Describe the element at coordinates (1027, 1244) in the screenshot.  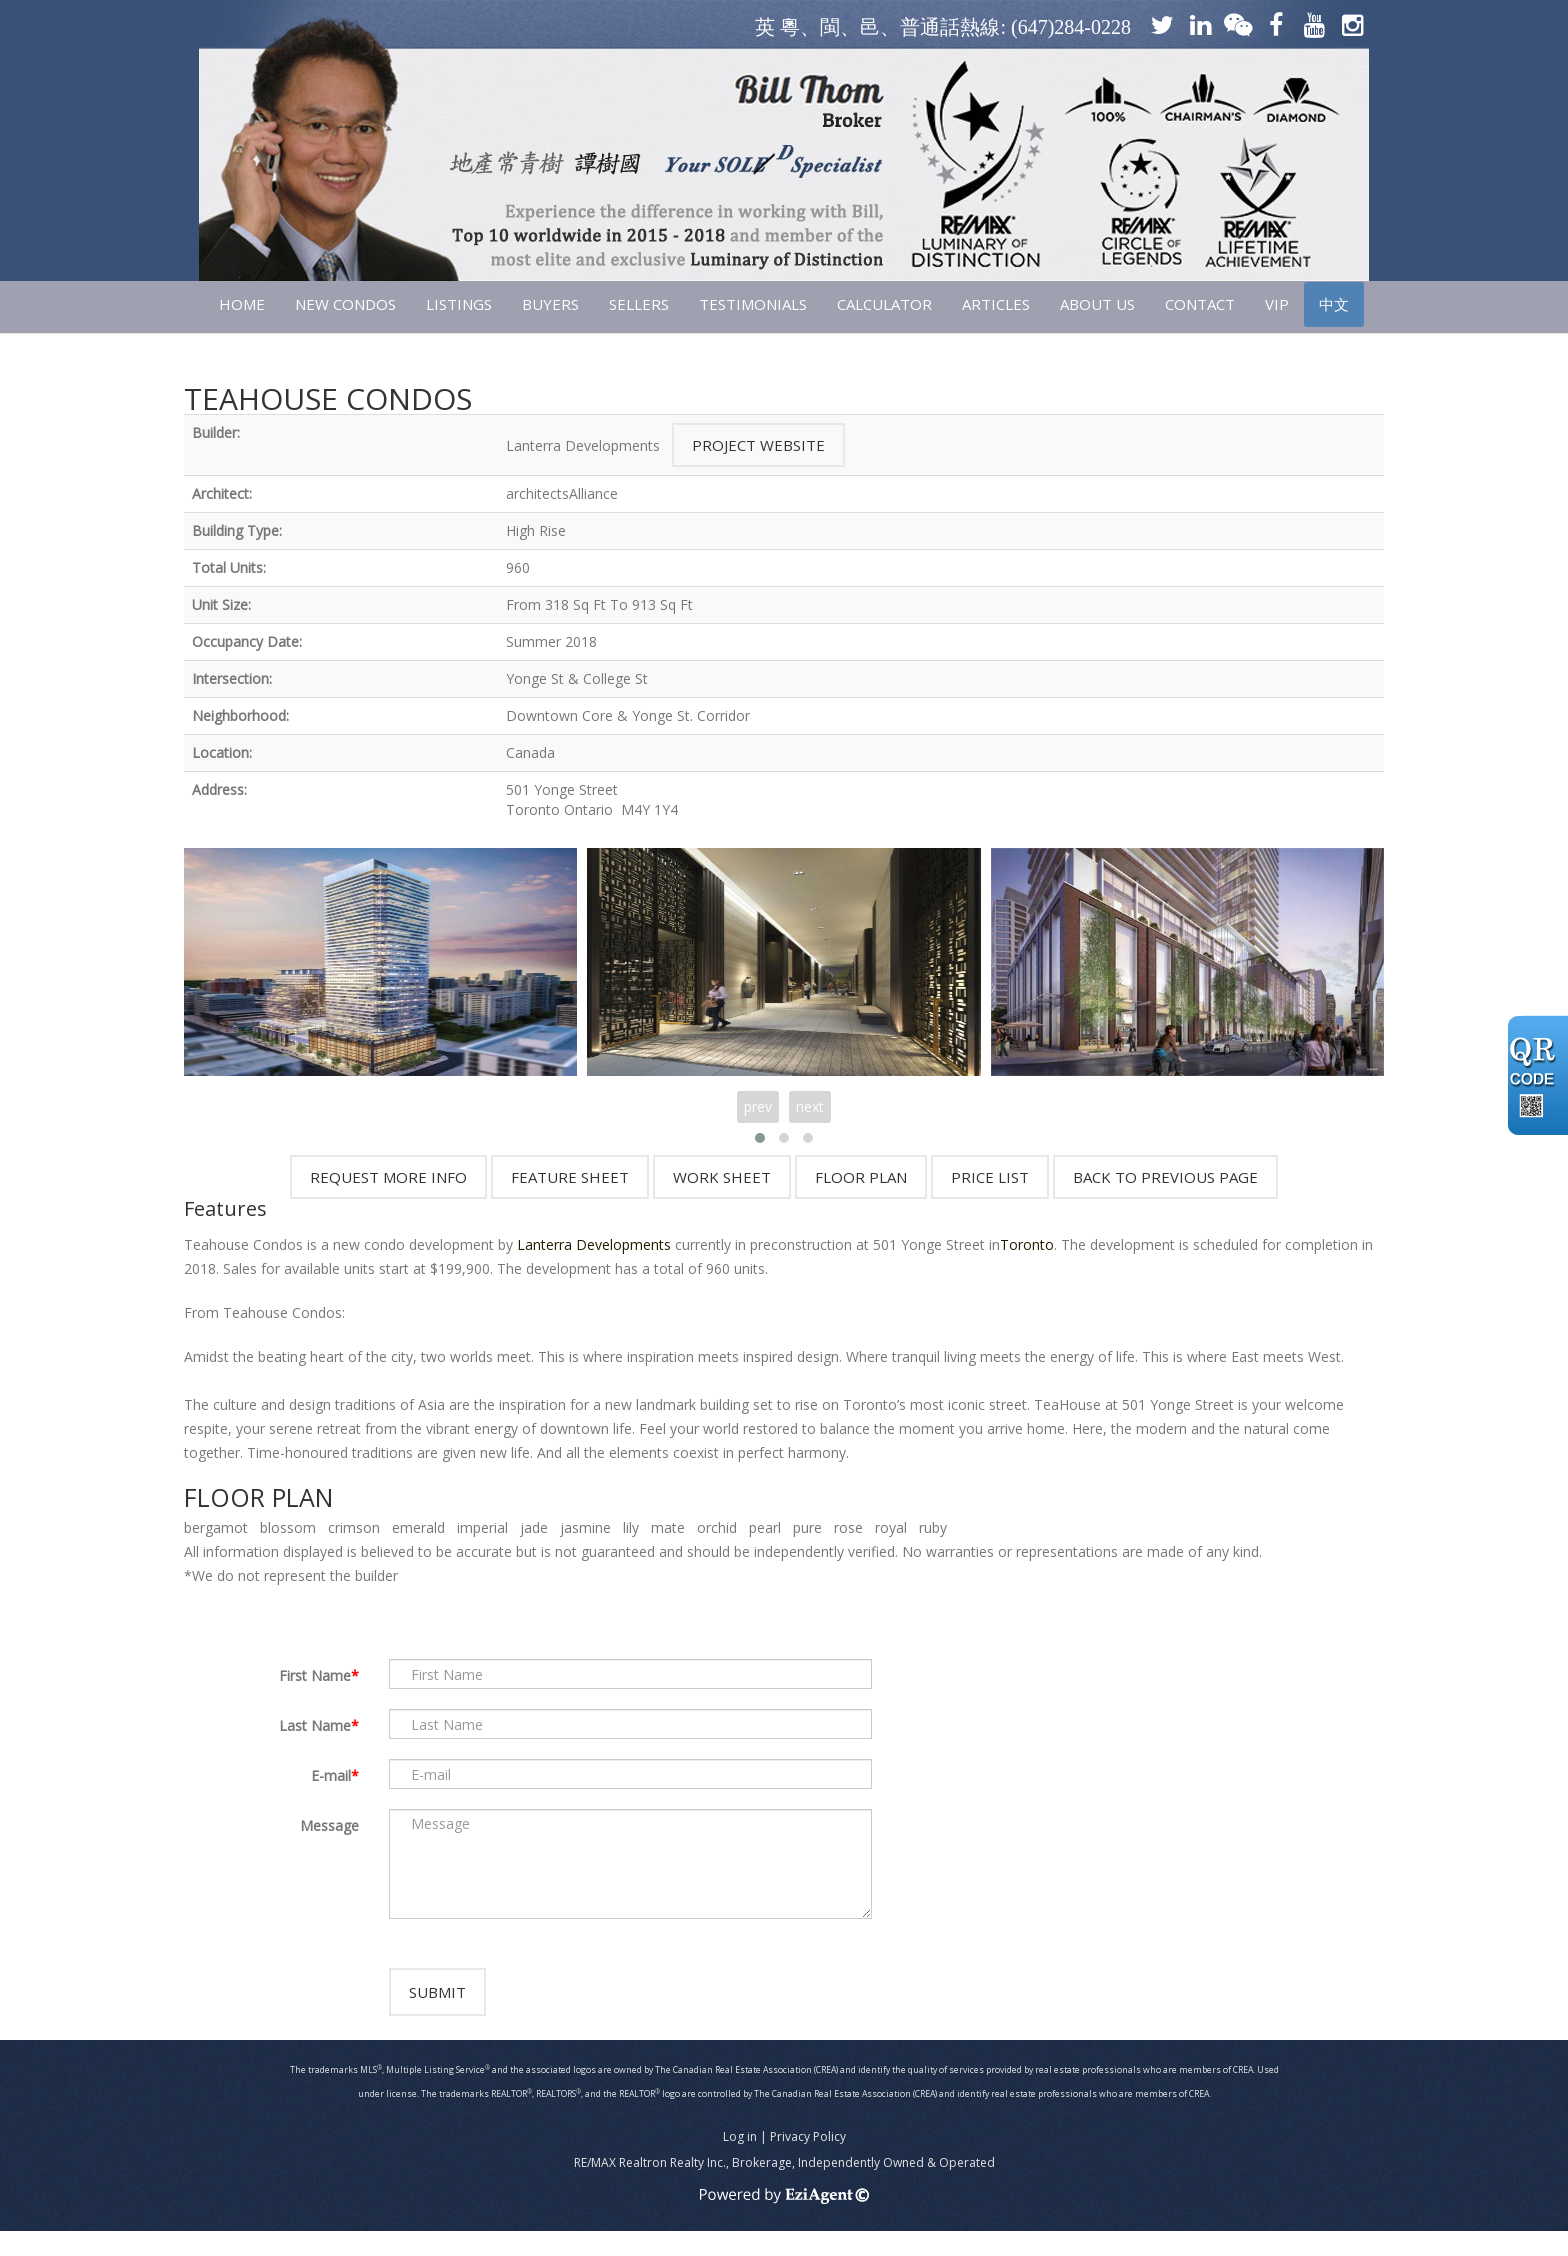
I see `Toronto` at that location.